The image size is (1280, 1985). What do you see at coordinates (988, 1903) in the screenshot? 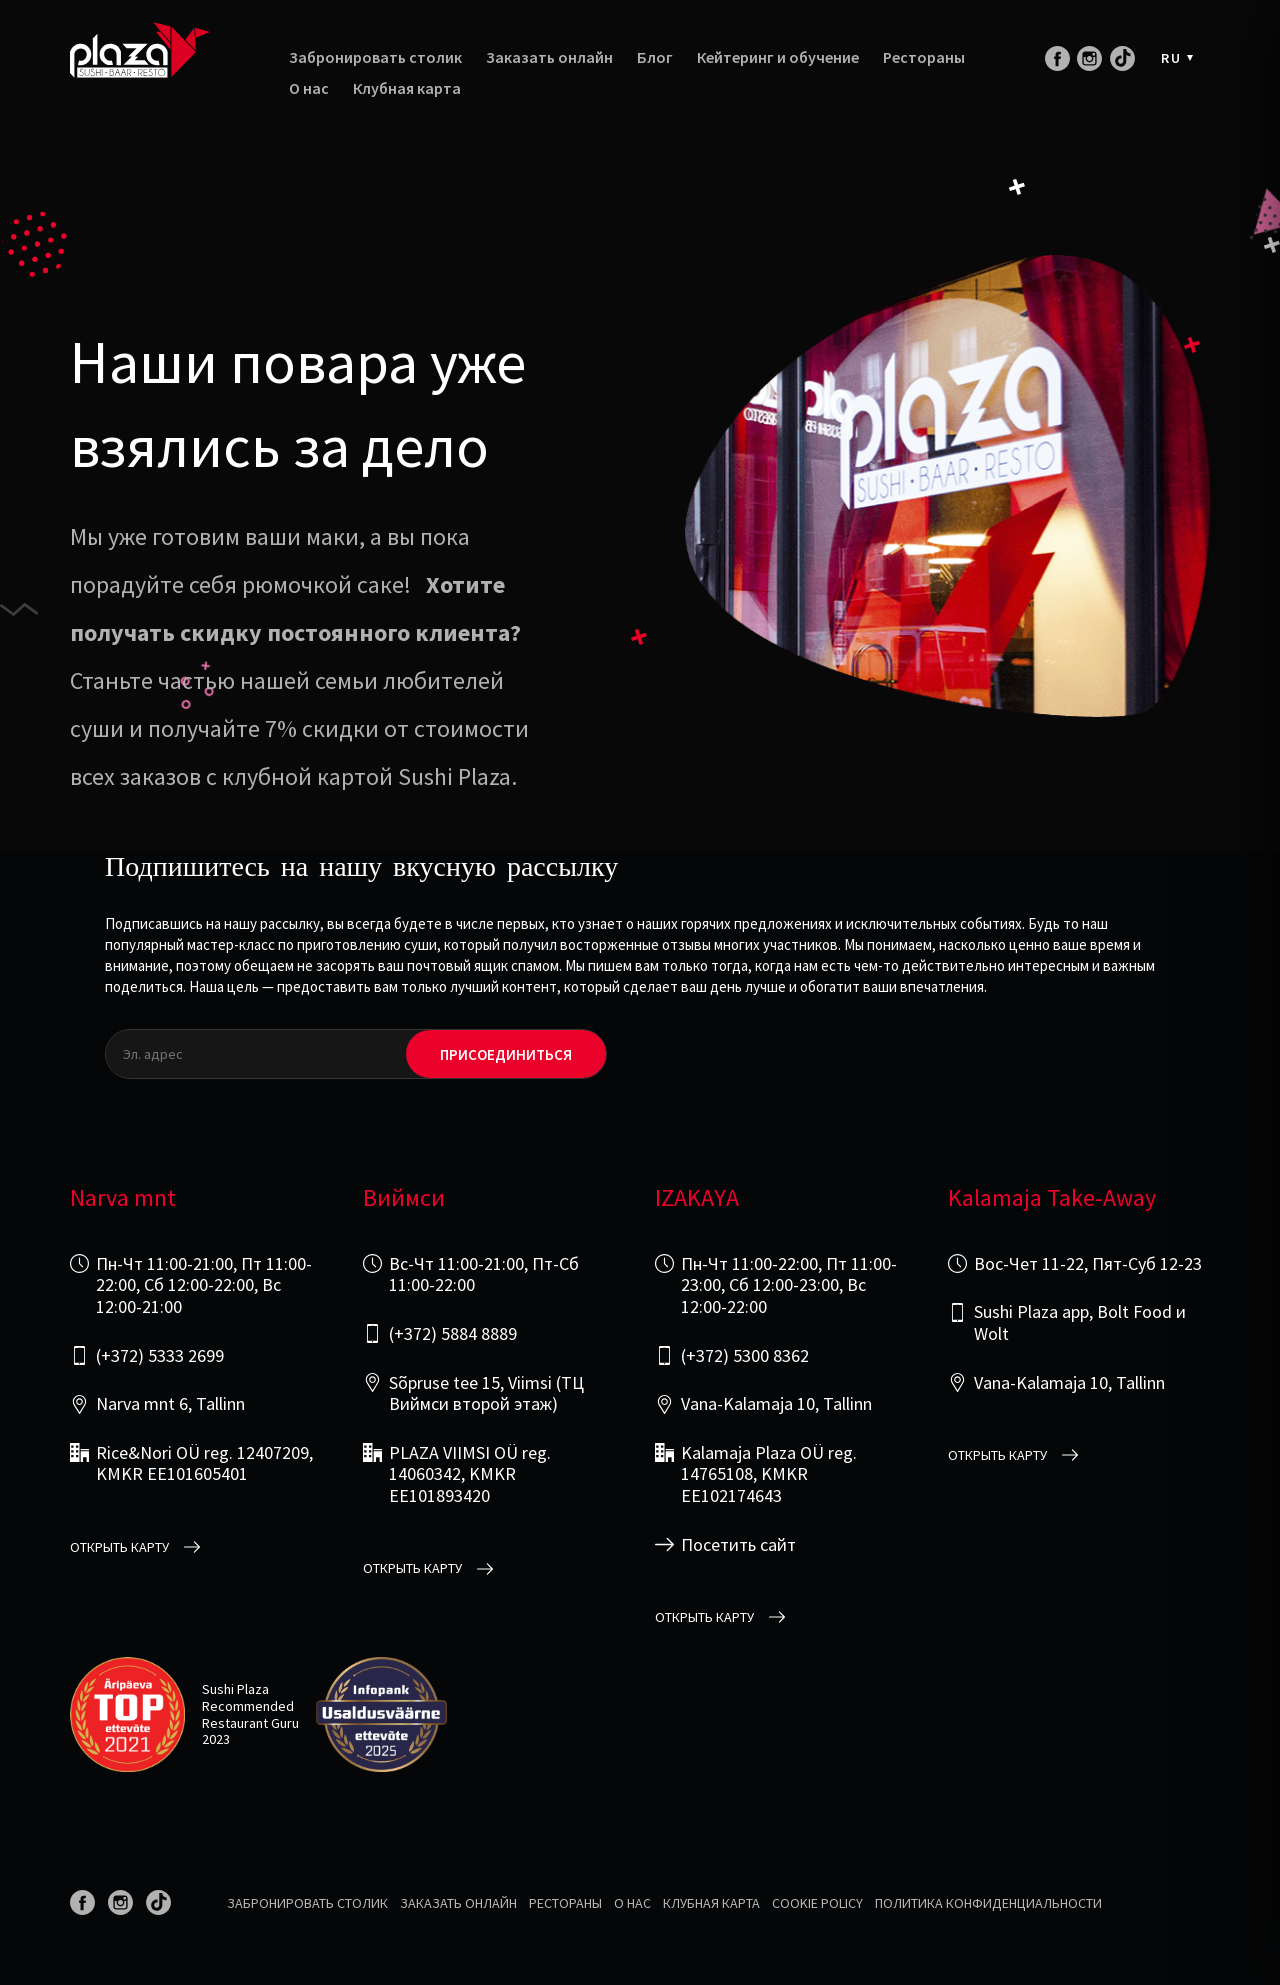
I see `Политика конфиденциальности` at bounding box center [988, 1903].